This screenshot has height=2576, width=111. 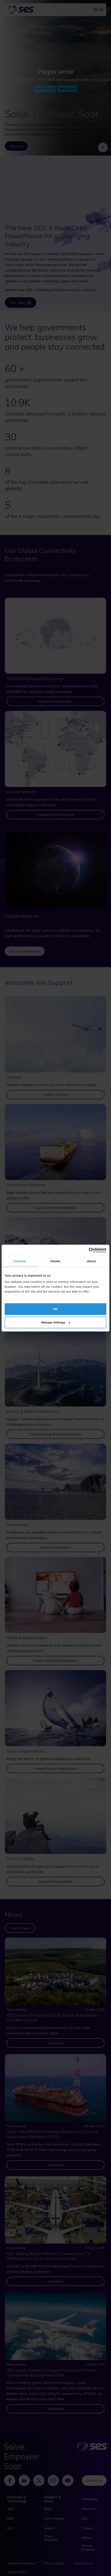 What do you see at coordinates (88, 1250) in the screenshot?
I see `[Cookiebot by Usercentrics - opens in a new window]` at bounding box center [88, 1250].